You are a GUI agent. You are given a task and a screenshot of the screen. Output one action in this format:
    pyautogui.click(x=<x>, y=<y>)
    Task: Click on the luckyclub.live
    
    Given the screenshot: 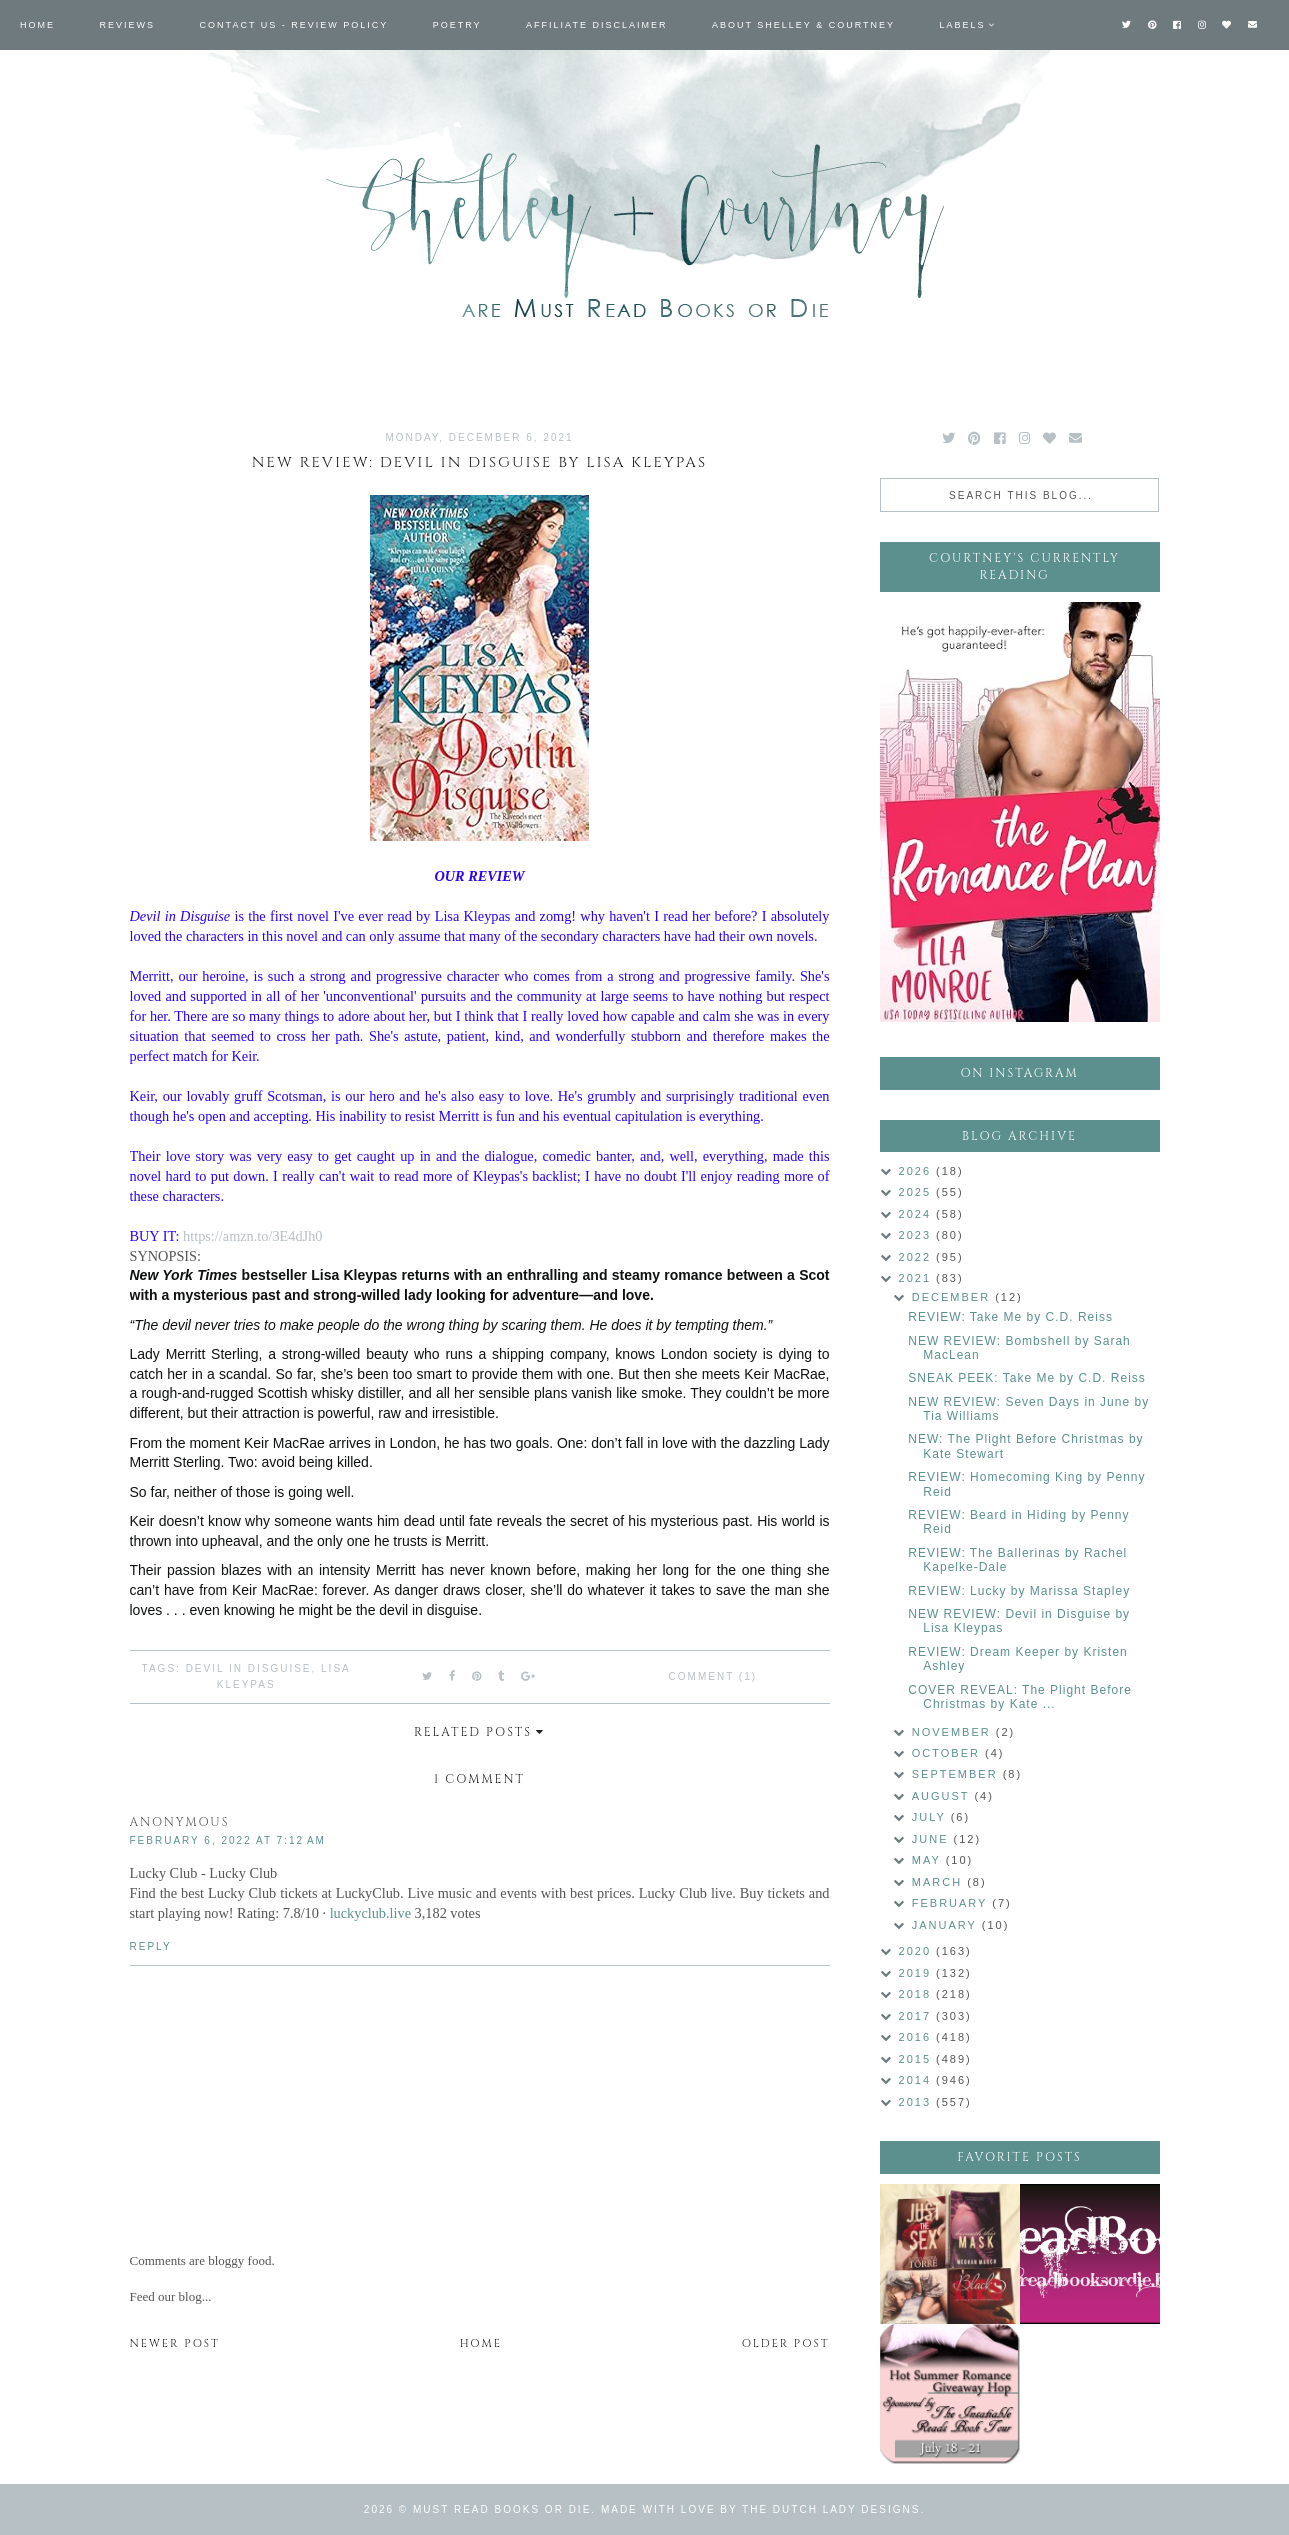 What is the action you would take?
    pyautogui.click(x=370, y=1913)
    